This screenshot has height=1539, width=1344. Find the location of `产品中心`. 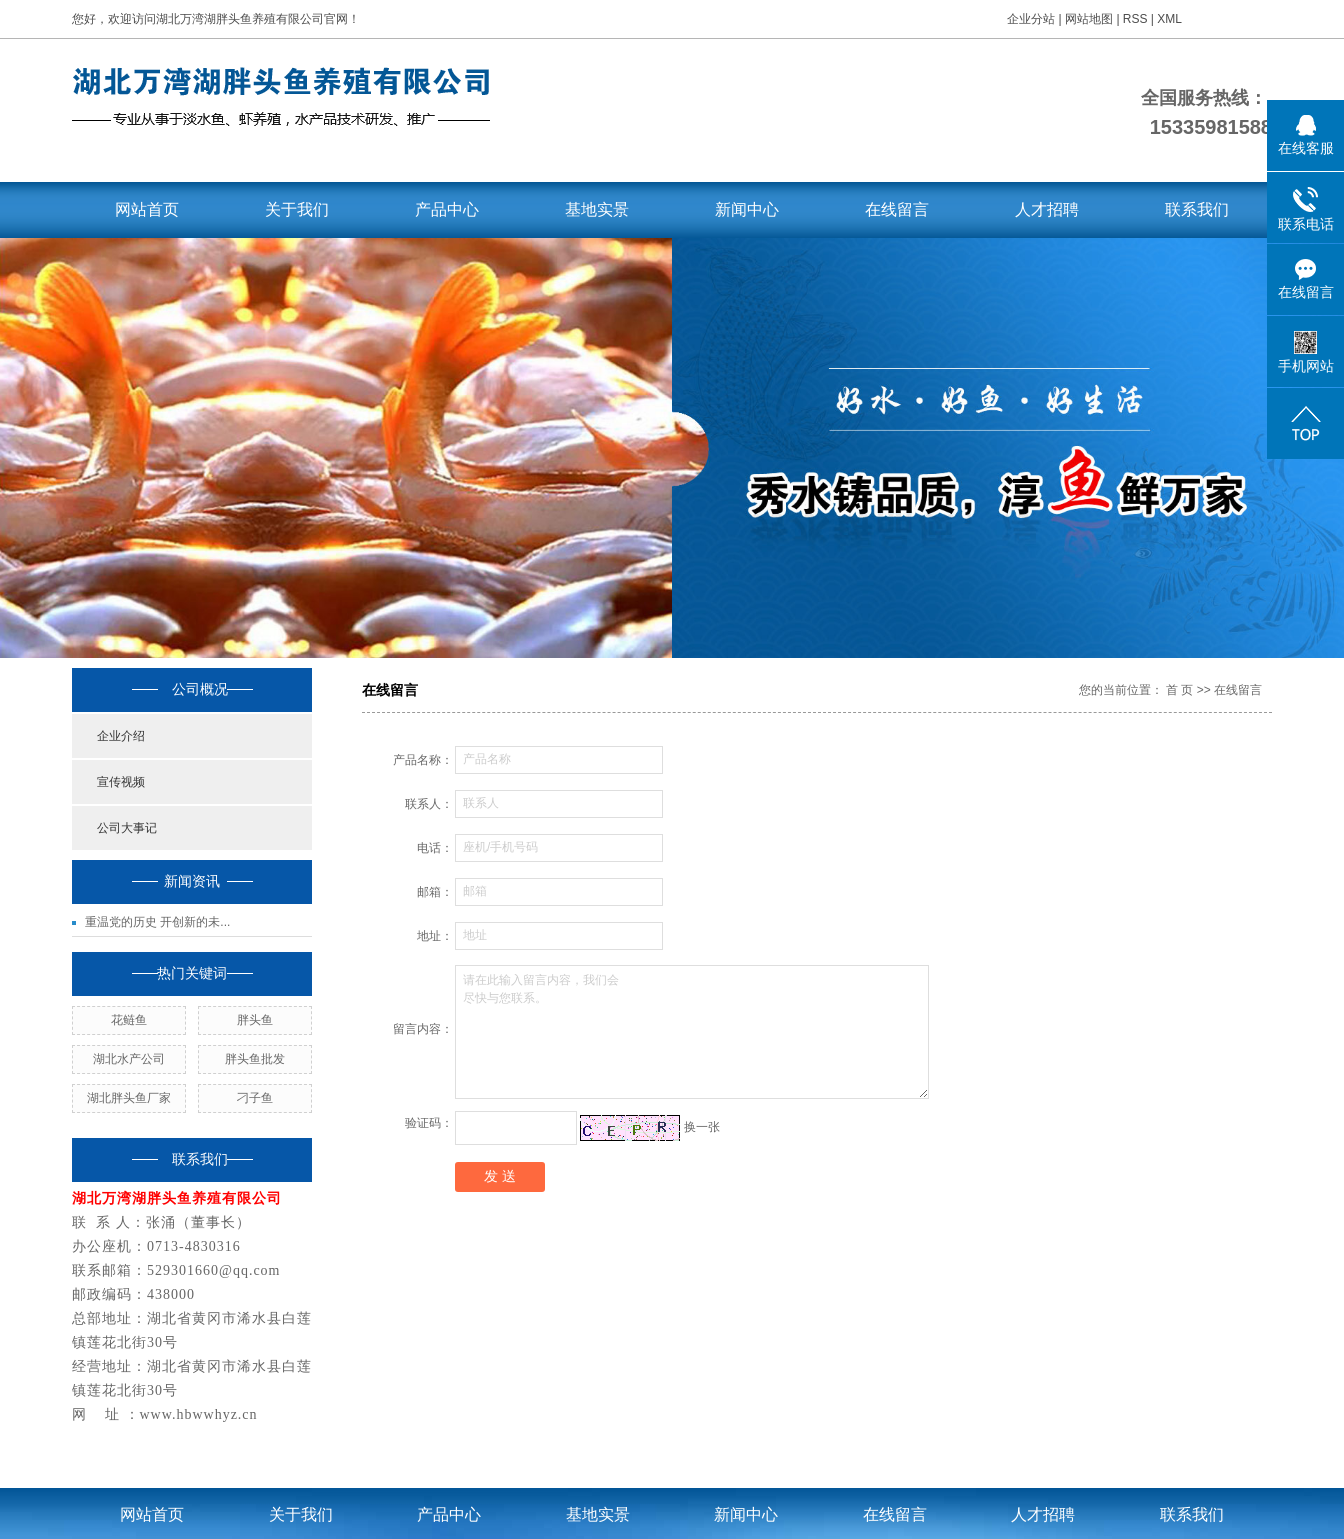

产品中心 is located at coordinates (447, 209).